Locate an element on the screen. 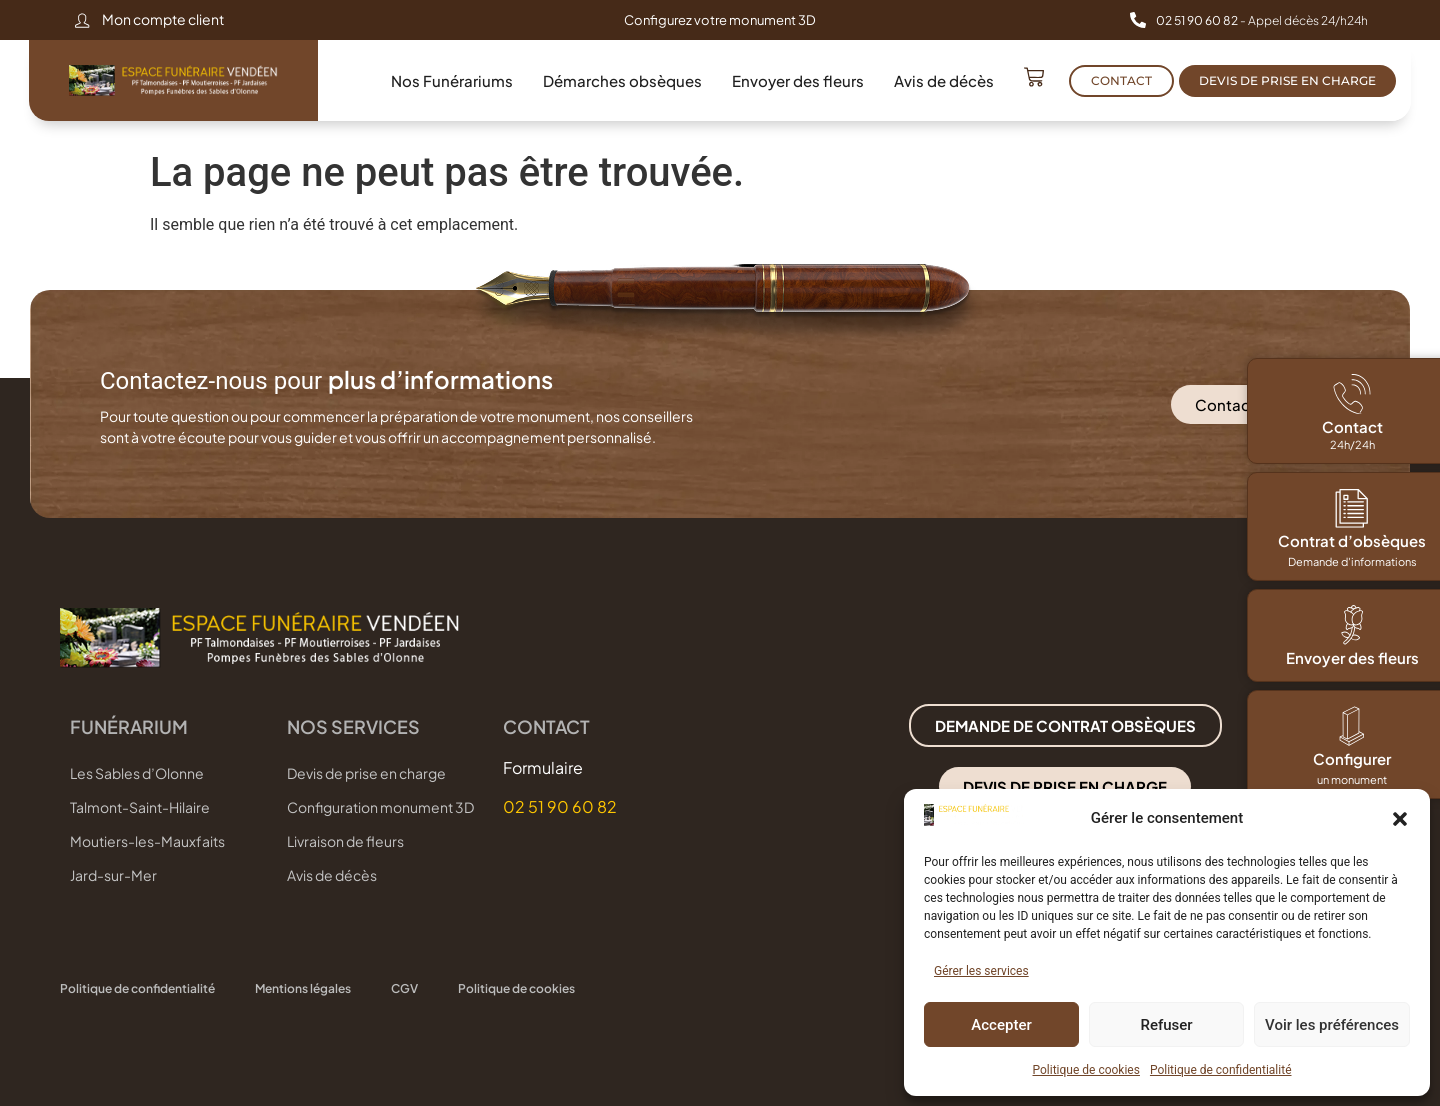 The image size is (1440, 1106). CGV is located at coordinates (404, 988).